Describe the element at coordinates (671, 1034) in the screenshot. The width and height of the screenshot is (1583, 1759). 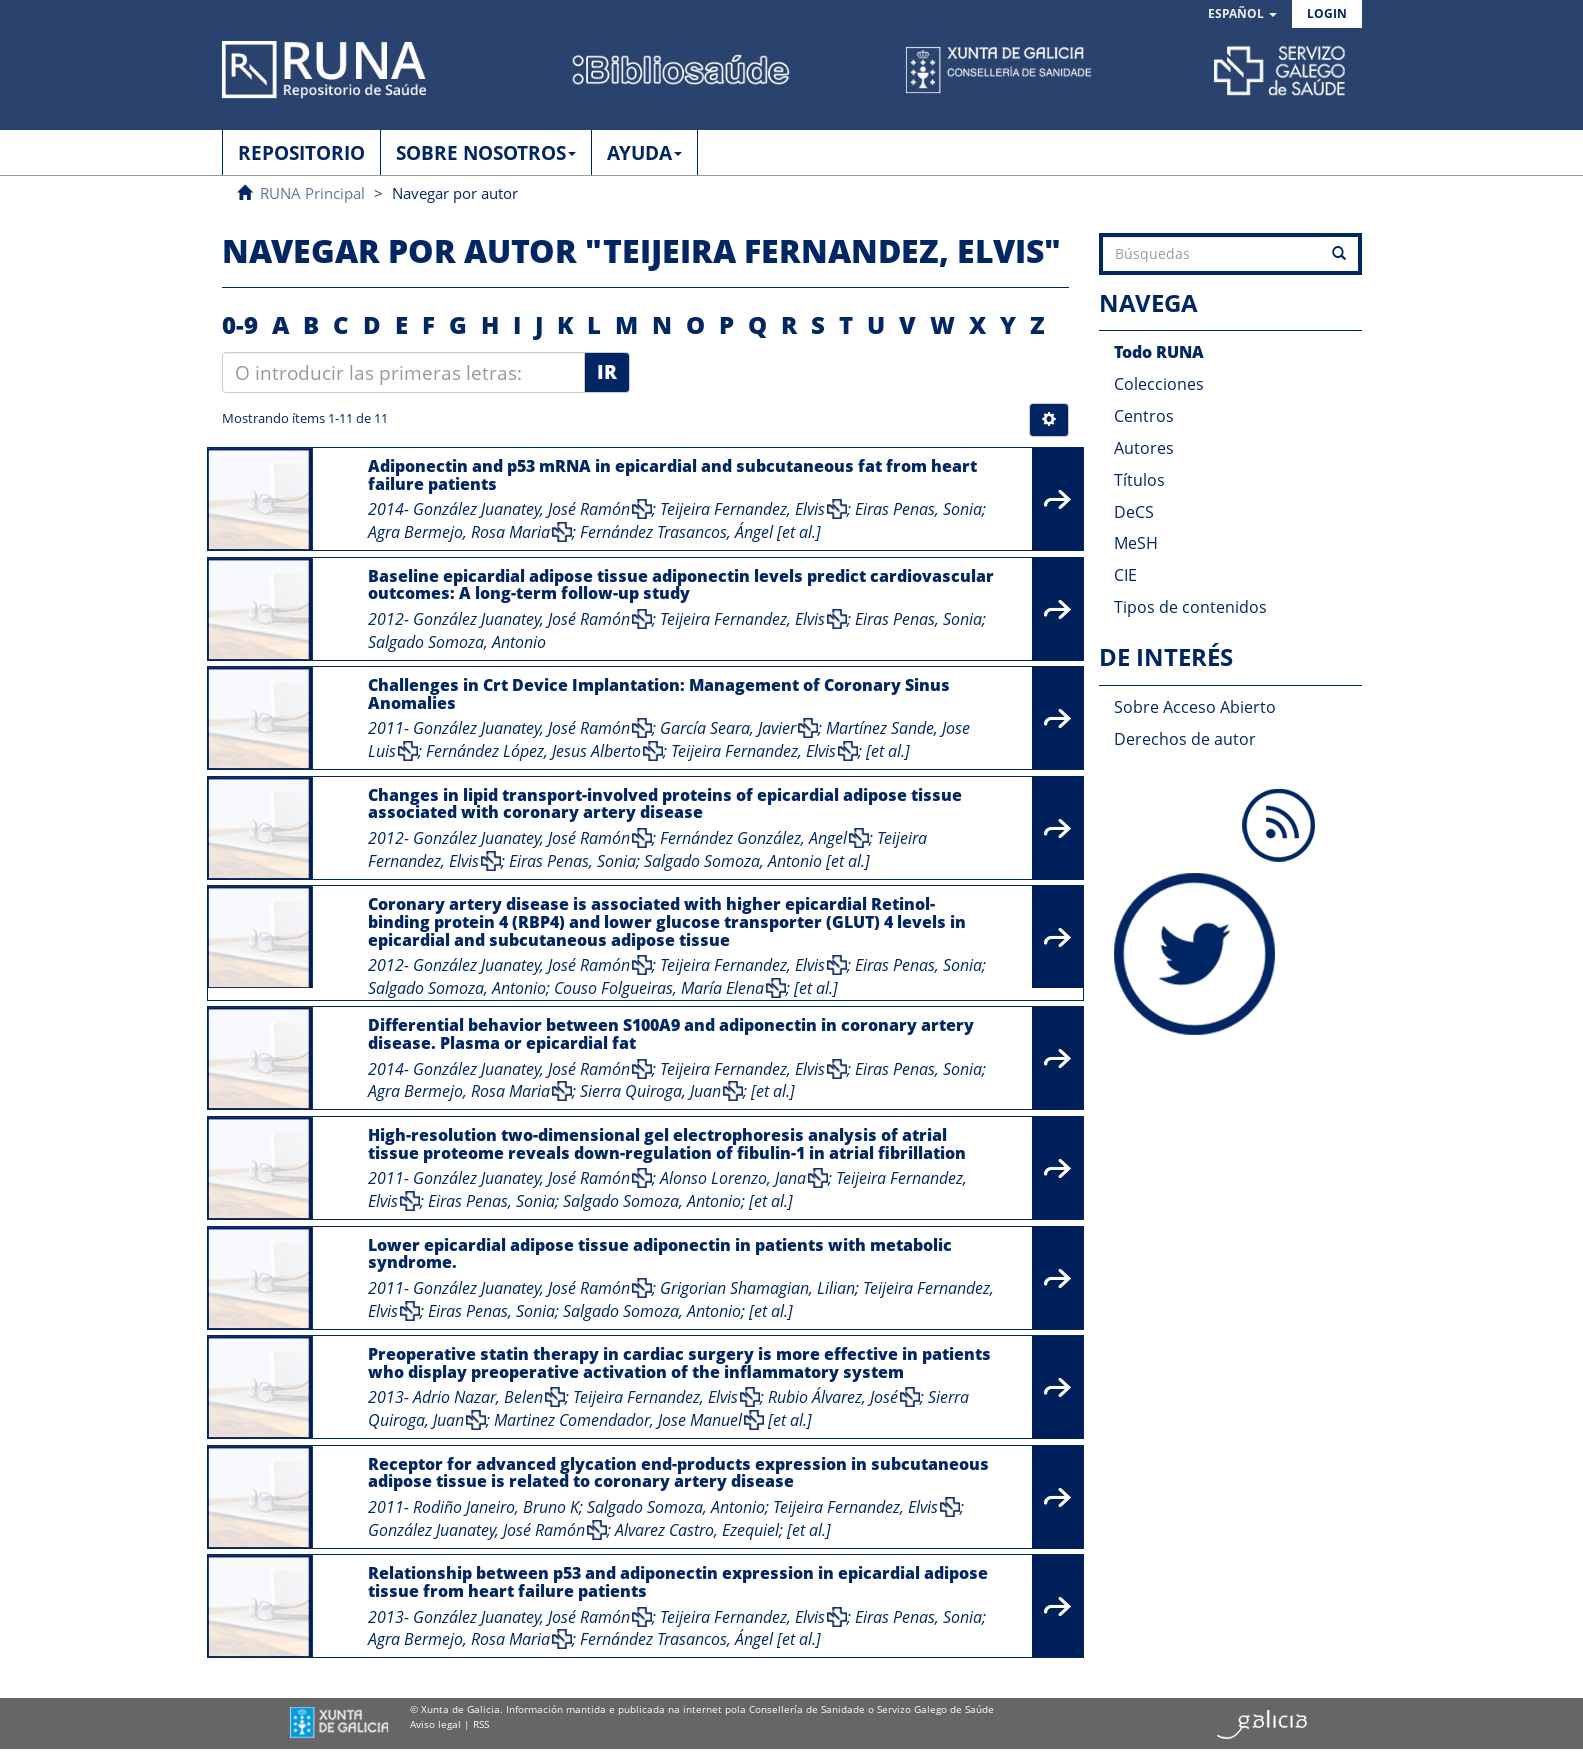
I see `Differential behavior between S100A9 and adiponectin in coronary artery disease. Plasma or epicardial fat` at that location.